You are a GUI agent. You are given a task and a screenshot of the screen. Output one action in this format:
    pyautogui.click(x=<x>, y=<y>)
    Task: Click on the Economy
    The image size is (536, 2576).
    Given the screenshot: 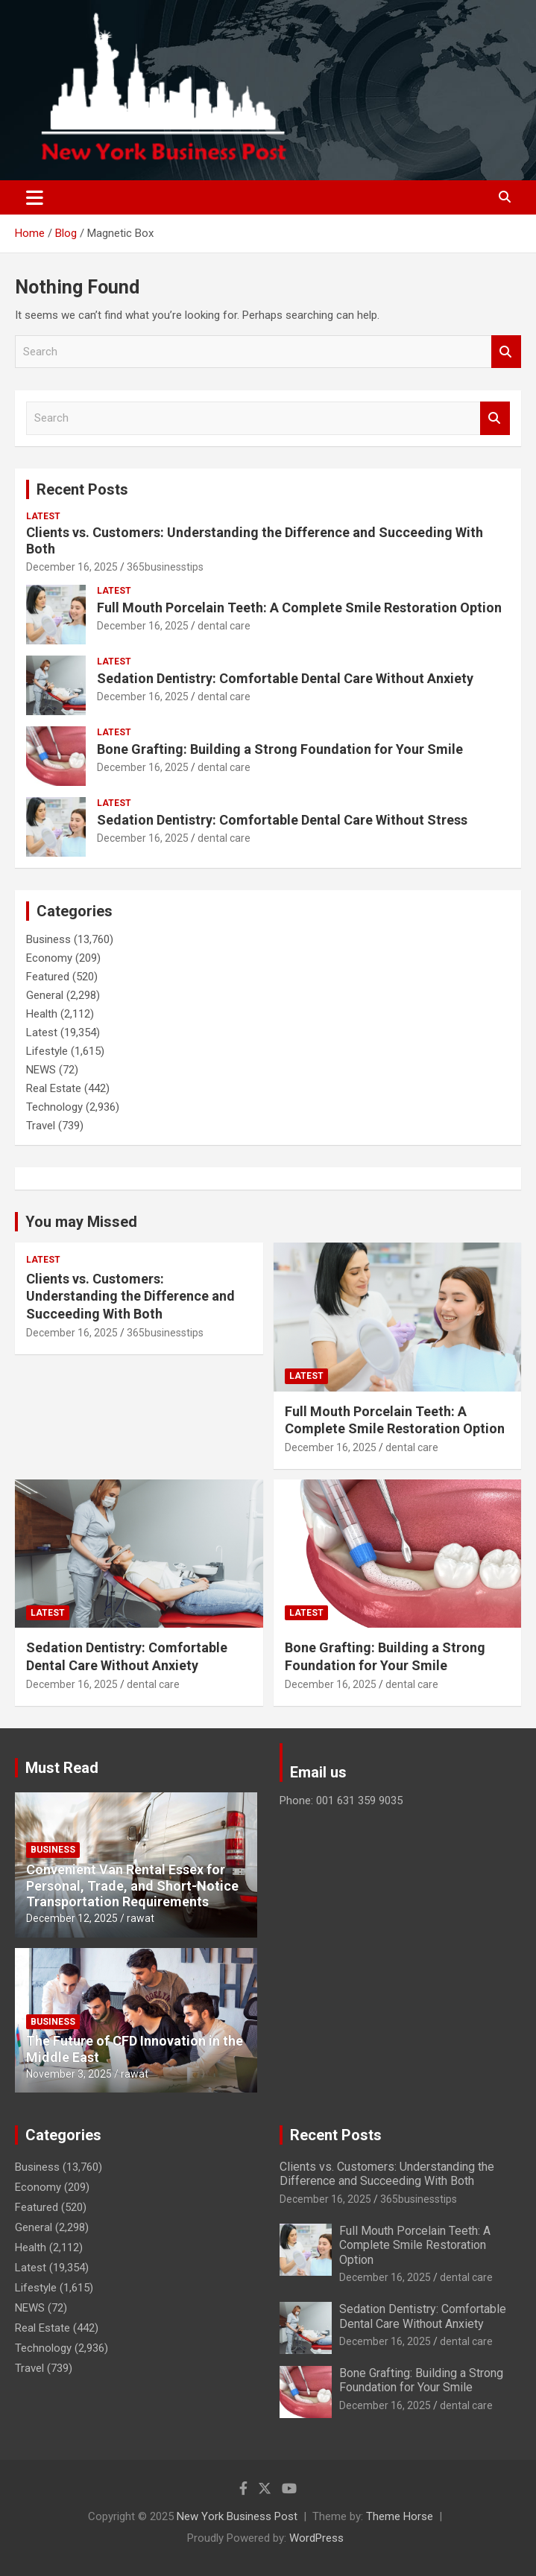 What is the action you would take?
    pyautogui.click(x=49, y=958)
    